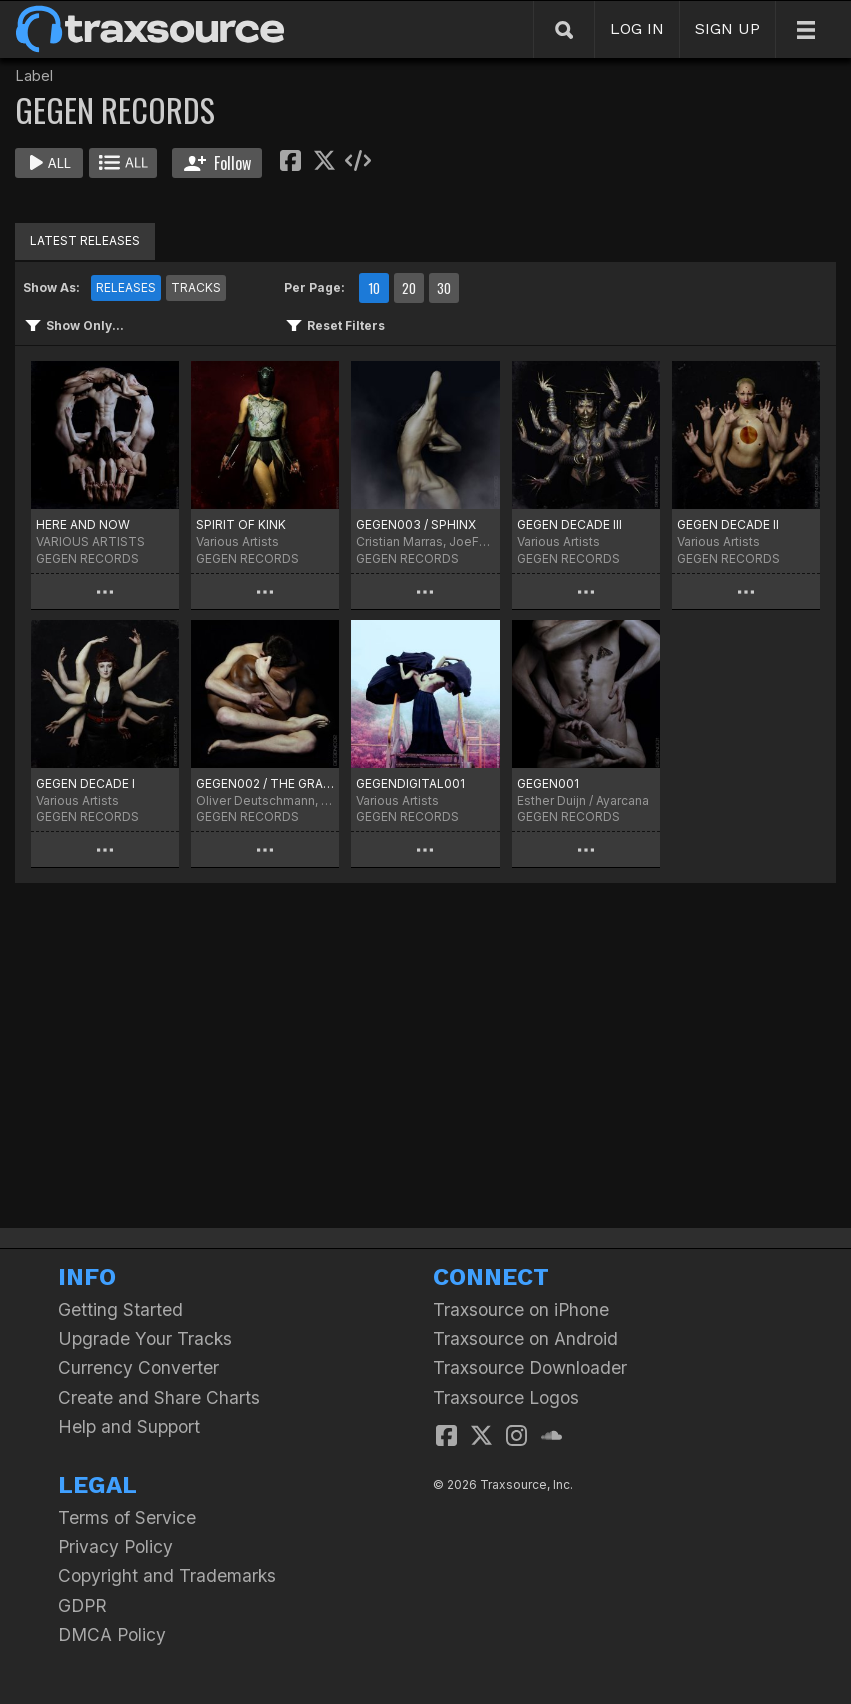  Describe the element at coordinates (82, 1605) in the screenshot. I see `GDPR` at that location.